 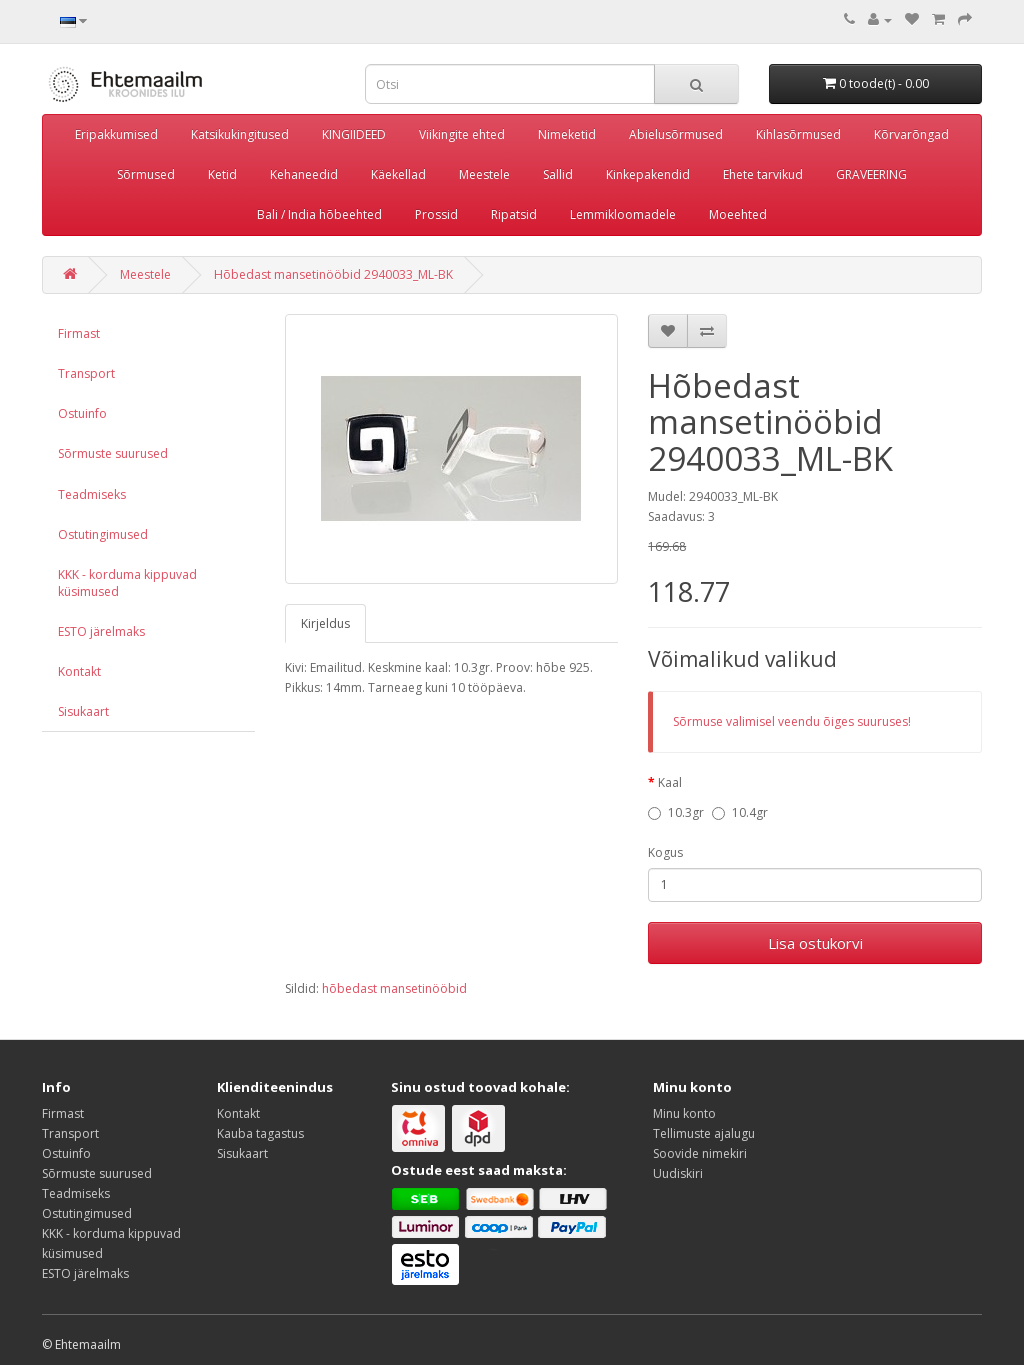 What do you see at coordinates (792, 721) in the screenshot?
I see `Sõrmuse valimisel veendu õiges suuruses!` at bounding box center [792, 721].